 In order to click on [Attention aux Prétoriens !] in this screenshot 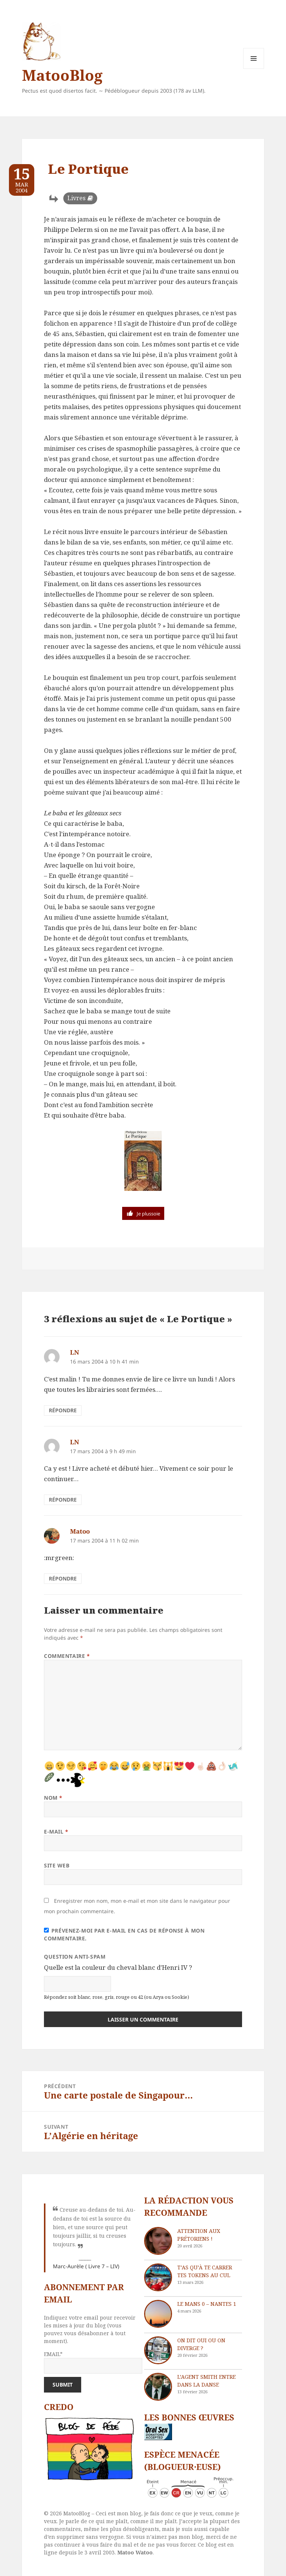, I will do `click(158, 2241)`.